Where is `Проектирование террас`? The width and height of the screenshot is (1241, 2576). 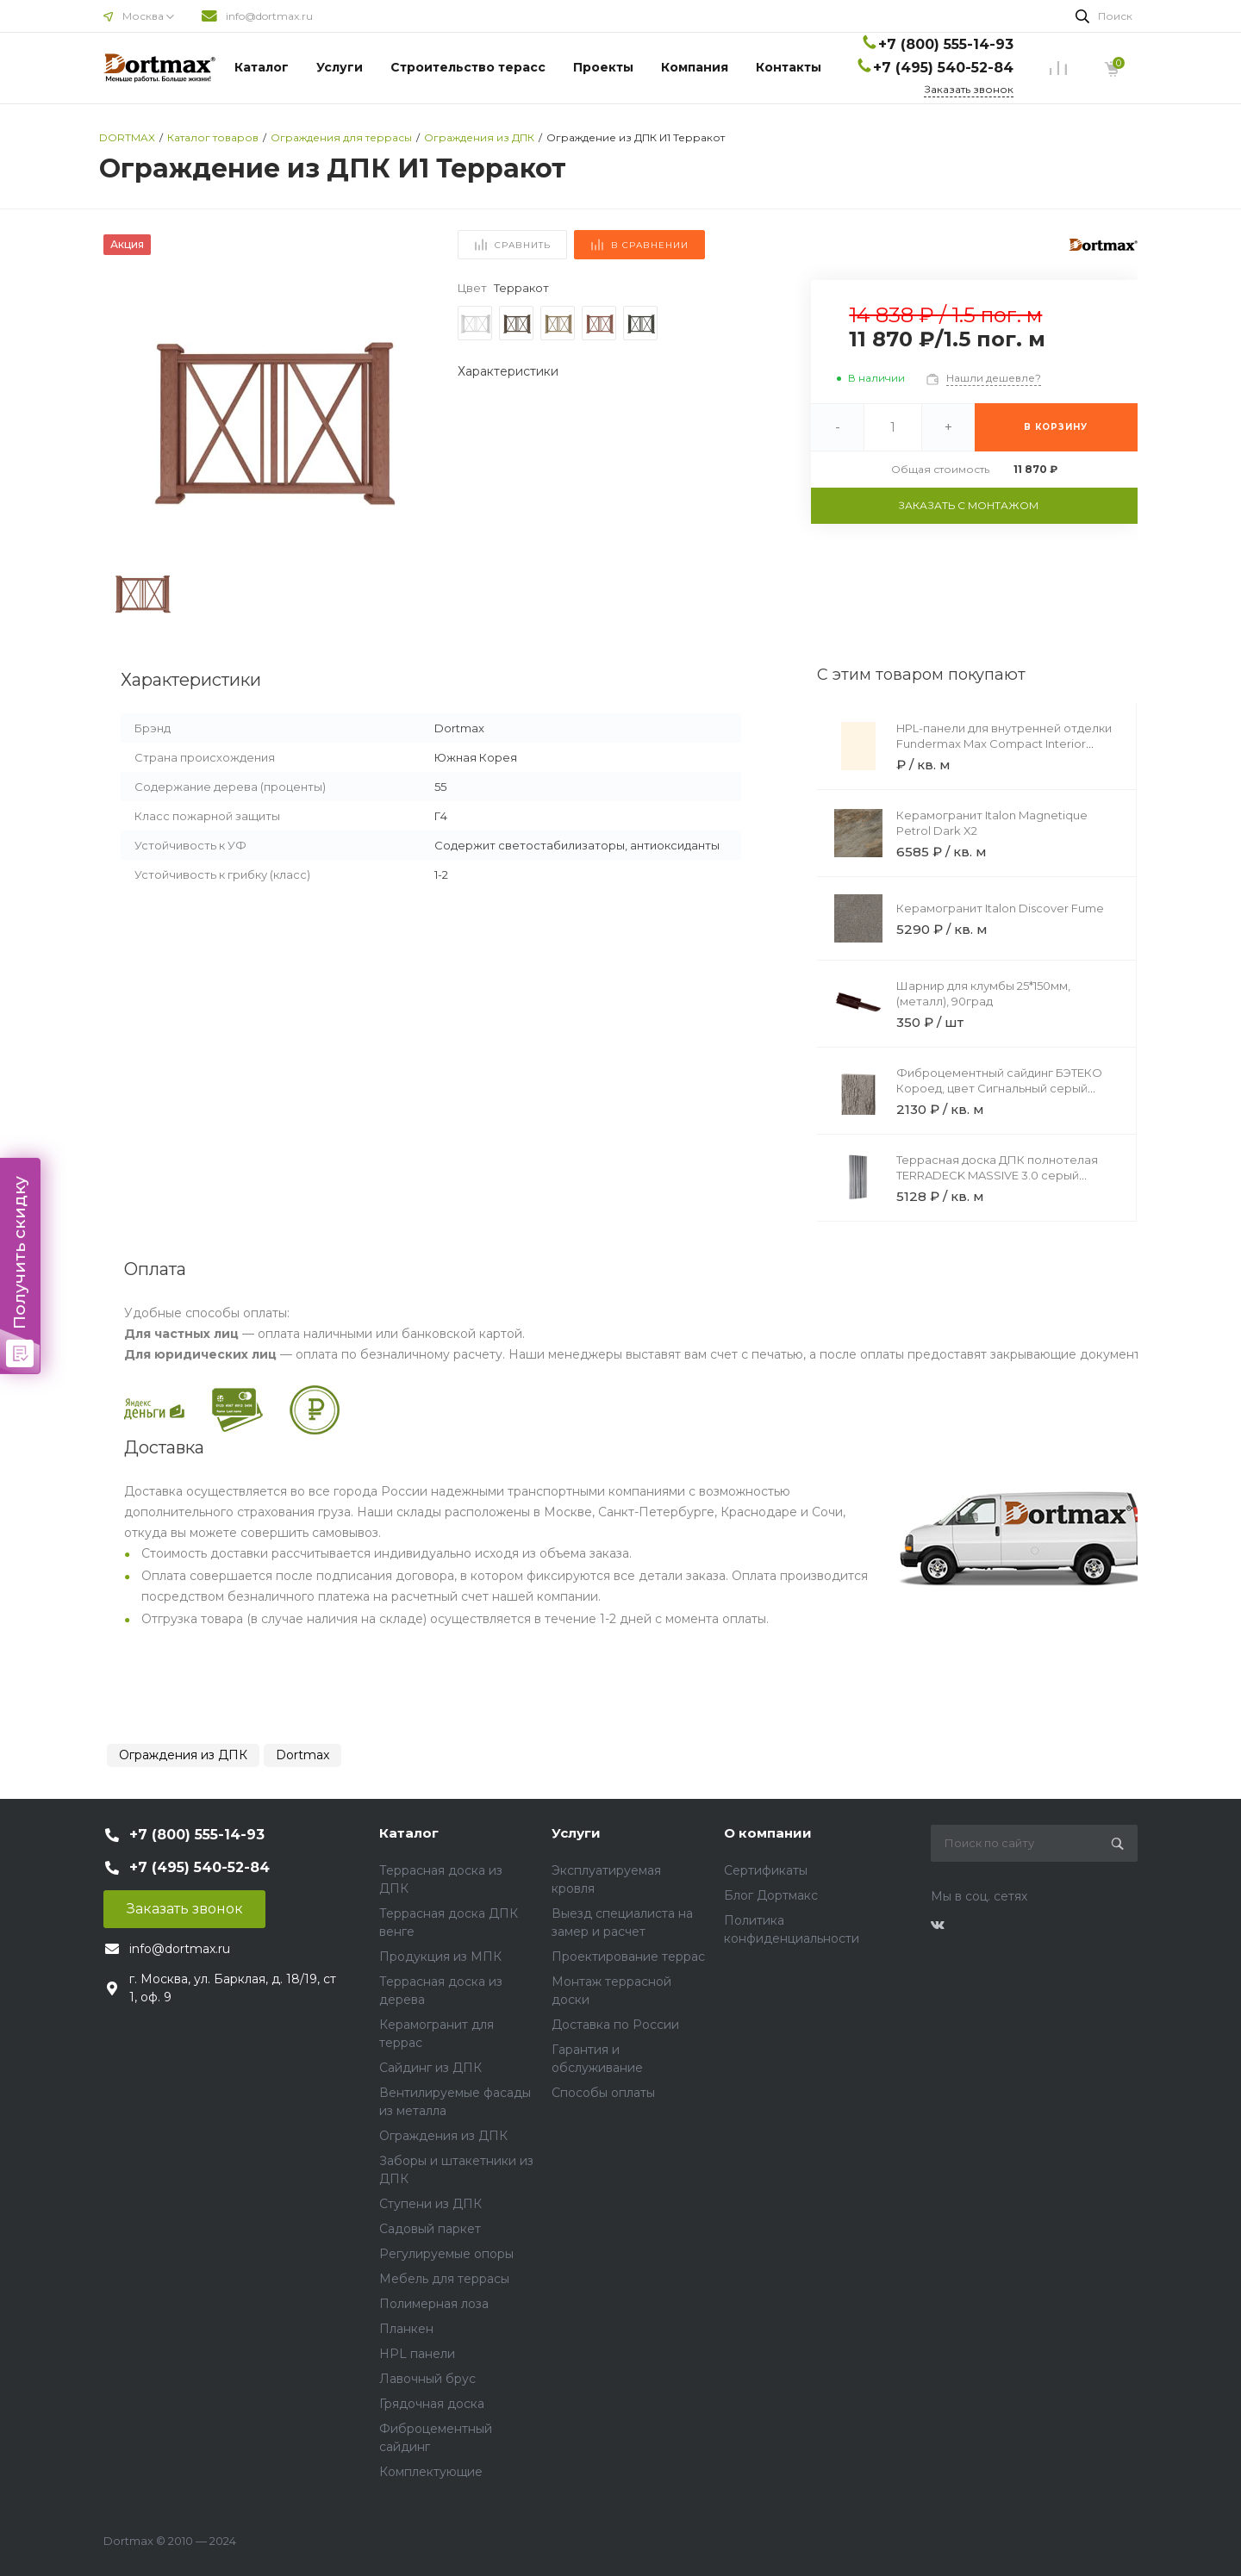
Проектирование террас is located at coordinates (628, 1956).